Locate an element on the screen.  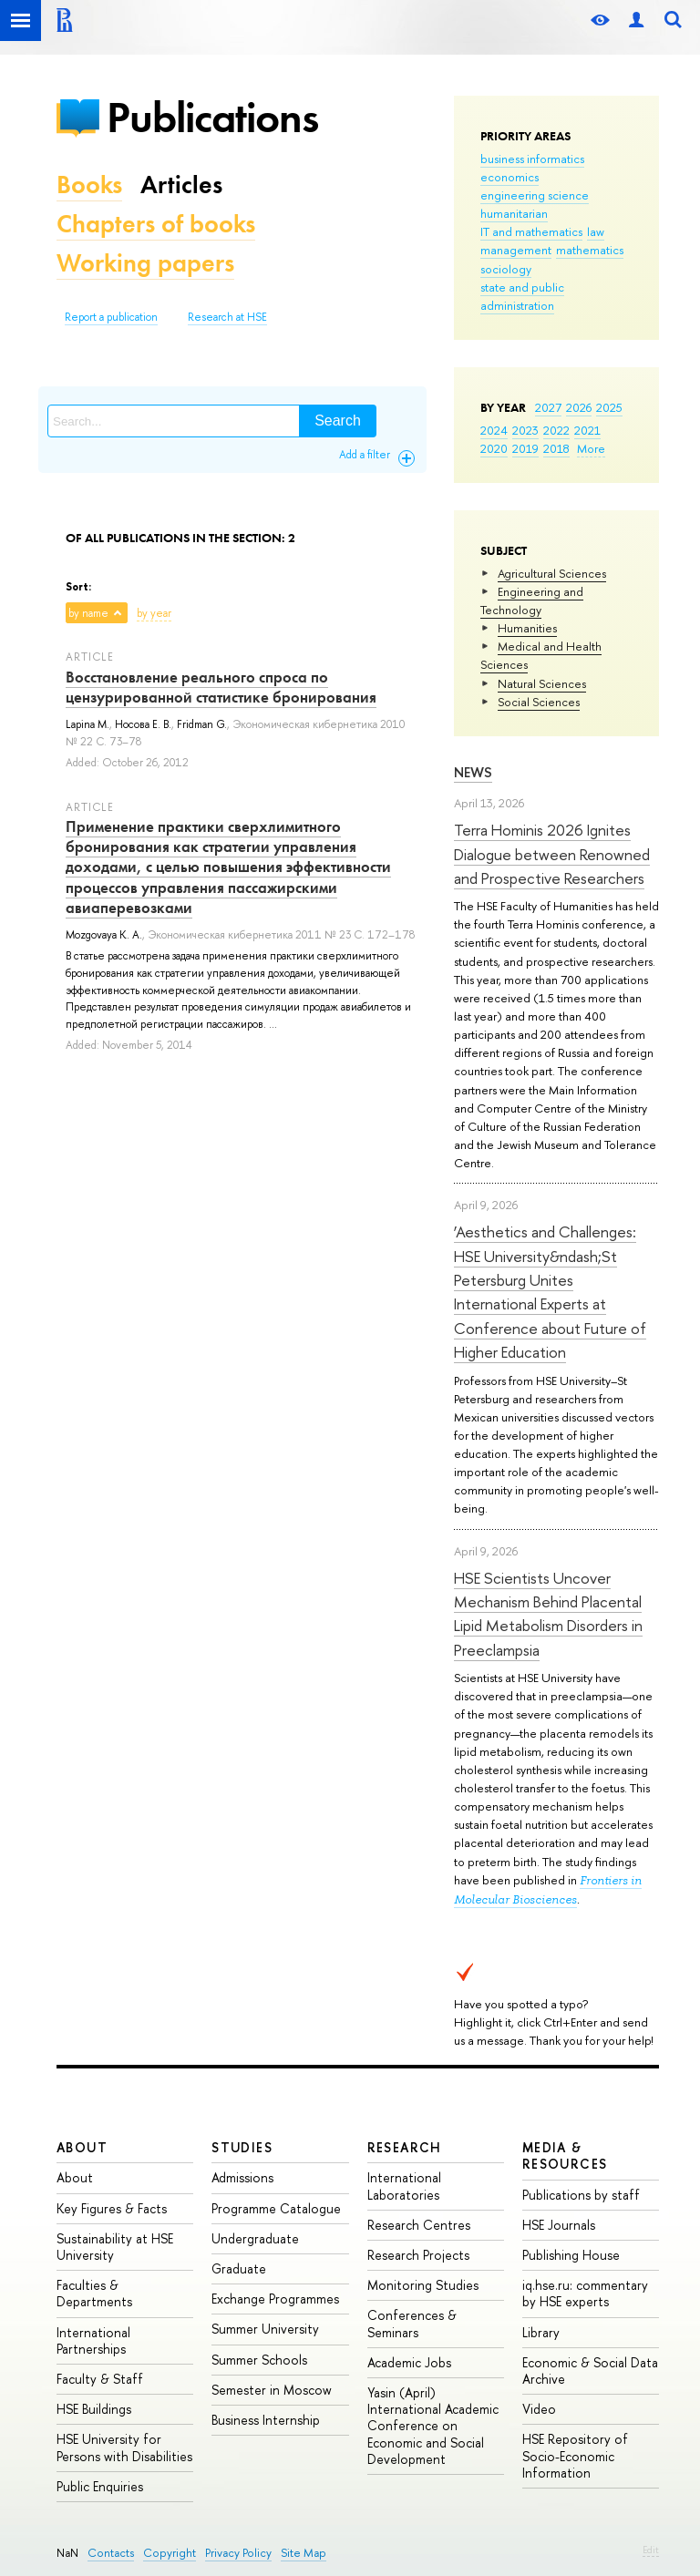
Terra Hominis 2026 Ignites Dialogue between Renowned and Prospective Researchers is located at coordinates (552, 853).